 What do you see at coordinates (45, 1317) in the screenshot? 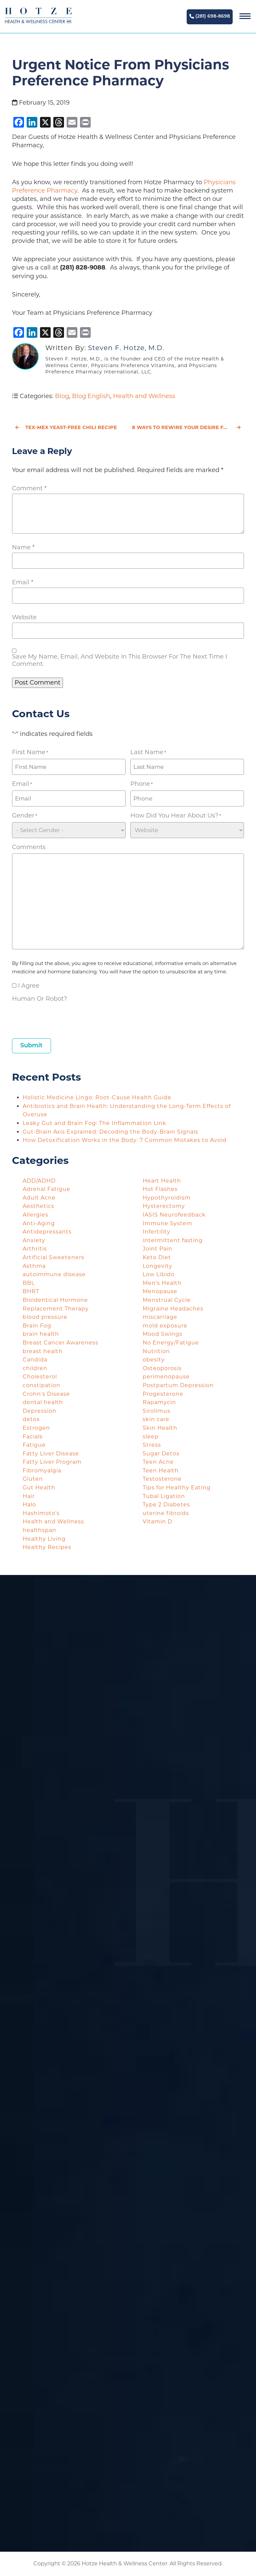
I see `blood pressure` at bounding box center [45, 1317].